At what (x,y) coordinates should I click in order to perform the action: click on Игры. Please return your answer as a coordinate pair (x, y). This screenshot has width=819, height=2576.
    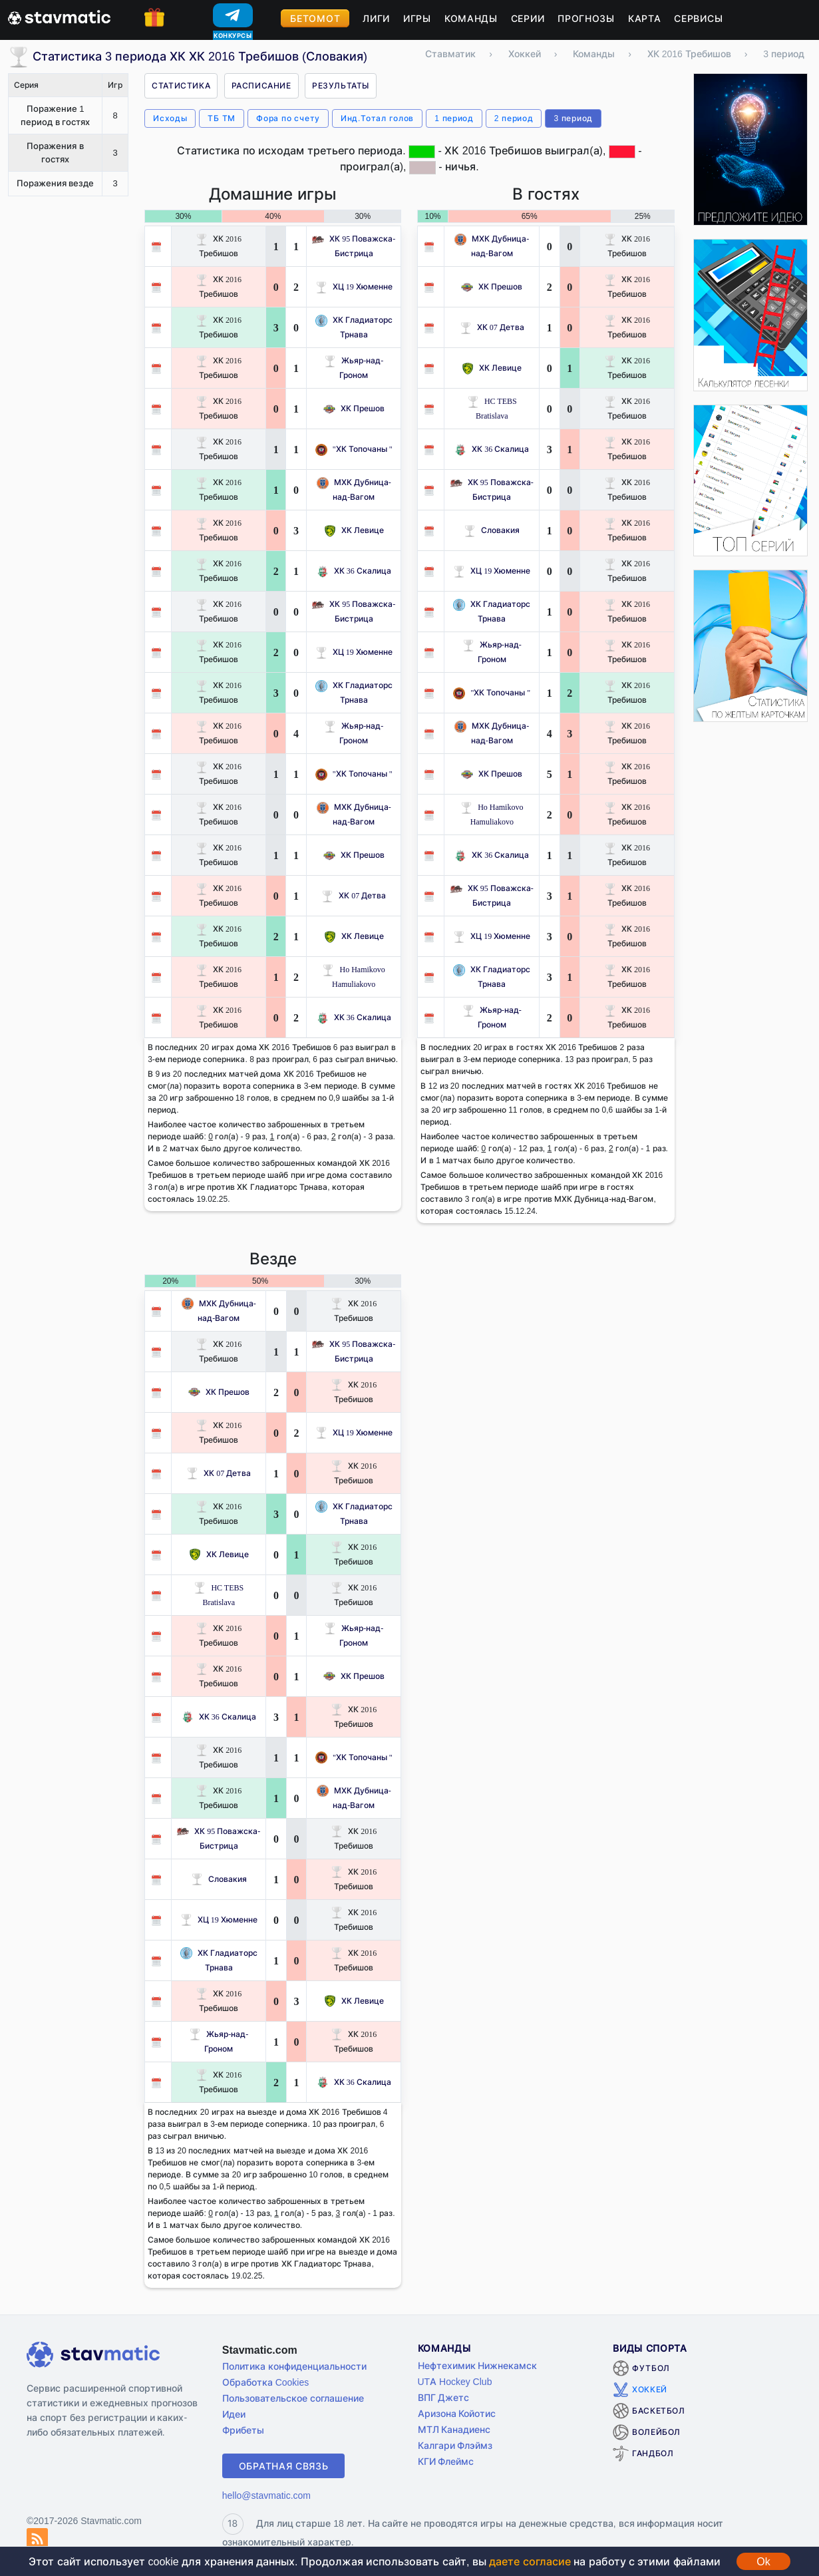
    Looking at the image, I should click on (417, 18).